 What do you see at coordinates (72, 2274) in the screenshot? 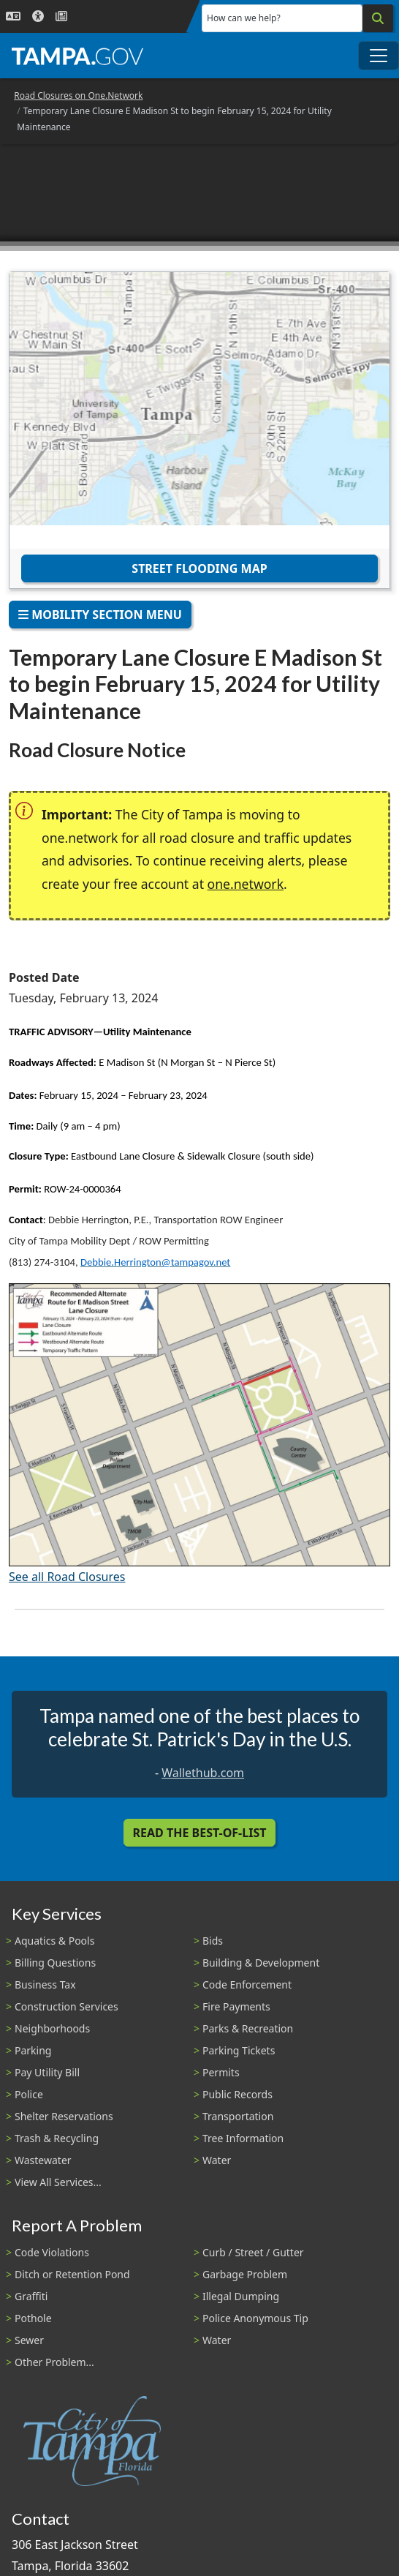
I see `Ditch or Retention Pond` at bounding box center [72, 2274].